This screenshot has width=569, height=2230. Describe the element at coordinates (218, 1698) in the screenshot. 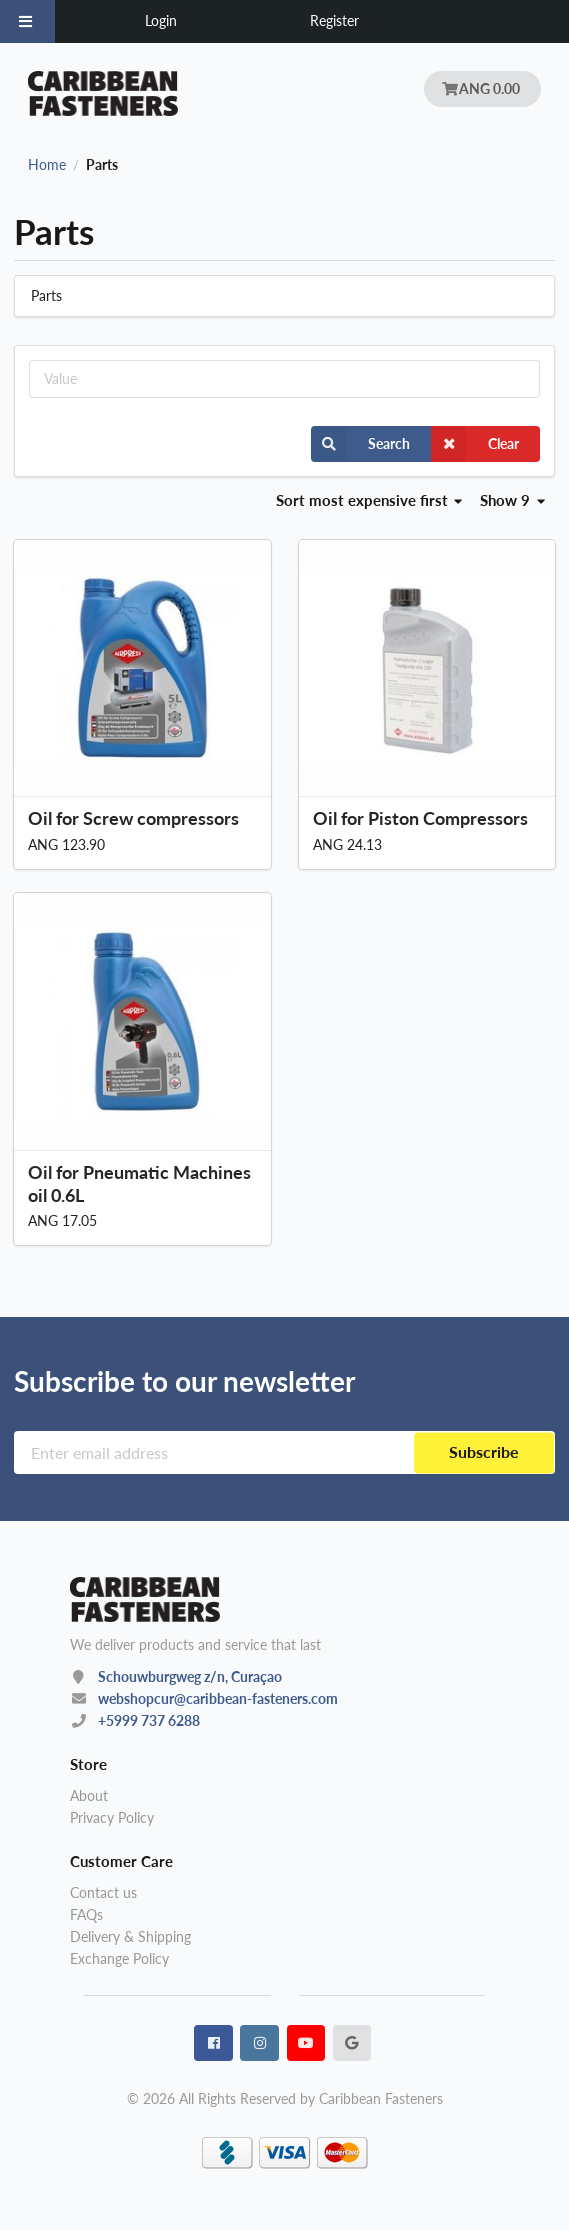

I see `webshopcur@caribbean-fasteners.com` at that location.